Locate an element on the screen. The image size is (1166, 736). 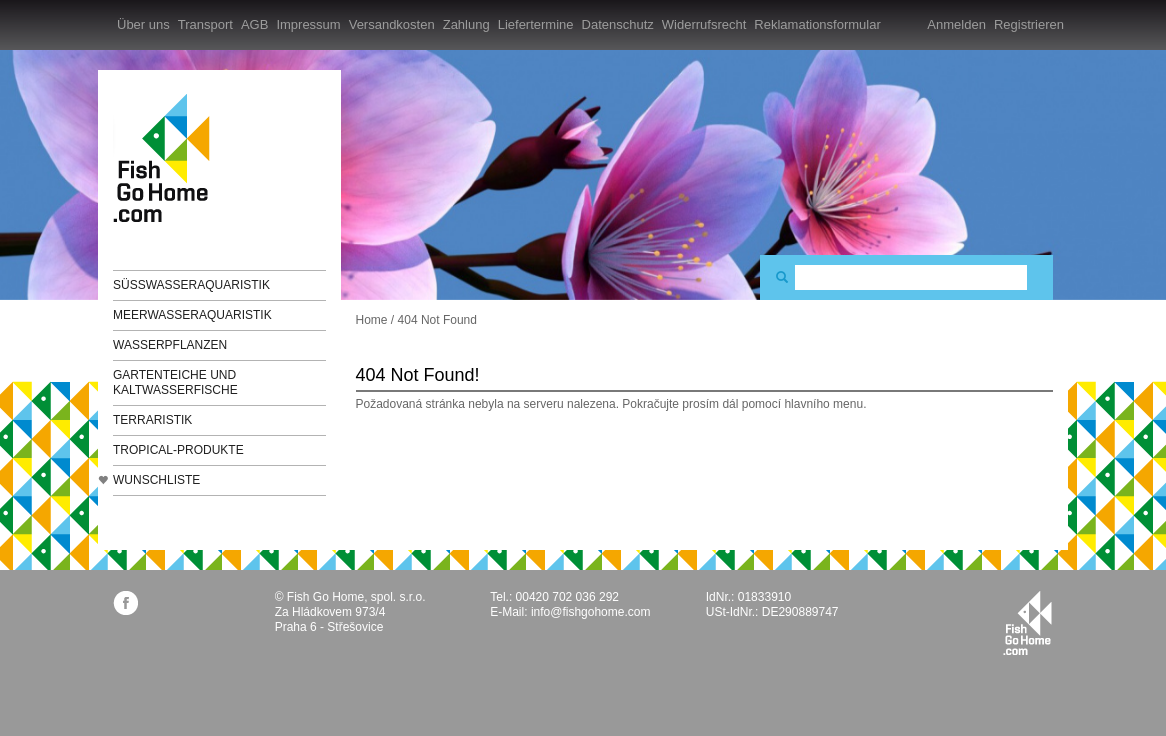
Terraristik is located at coordinates (152, 420).